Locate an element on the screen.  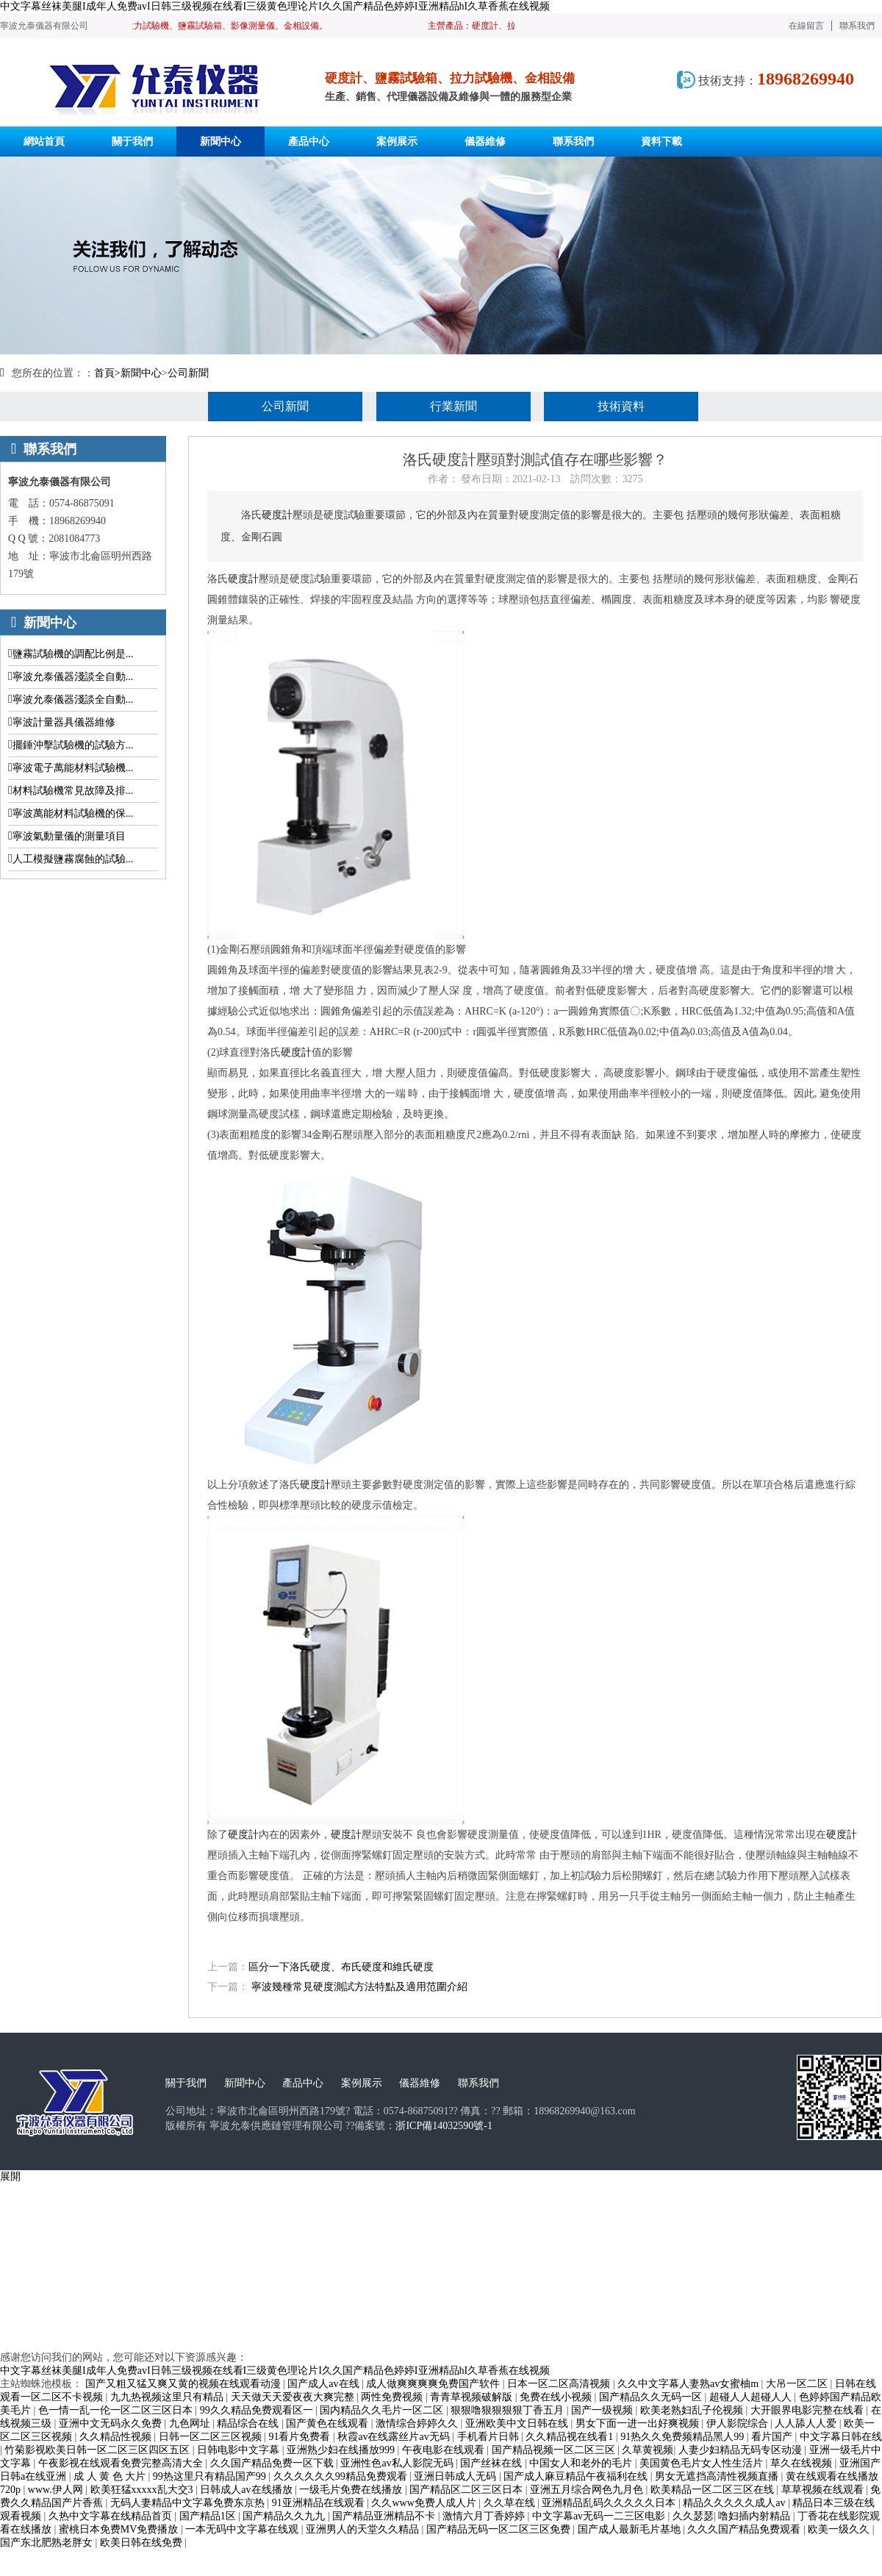
欧美老熟妇乱子伦视频 is located at coordinates (693, 2410).